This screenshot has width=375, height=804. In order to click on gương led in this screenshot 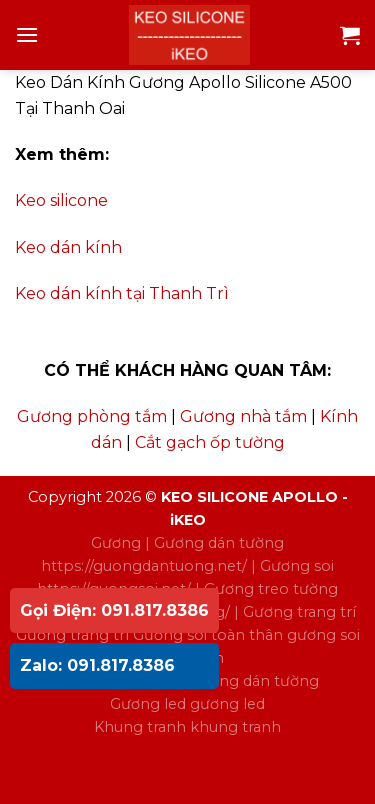, I will do `click(227, 704)`.